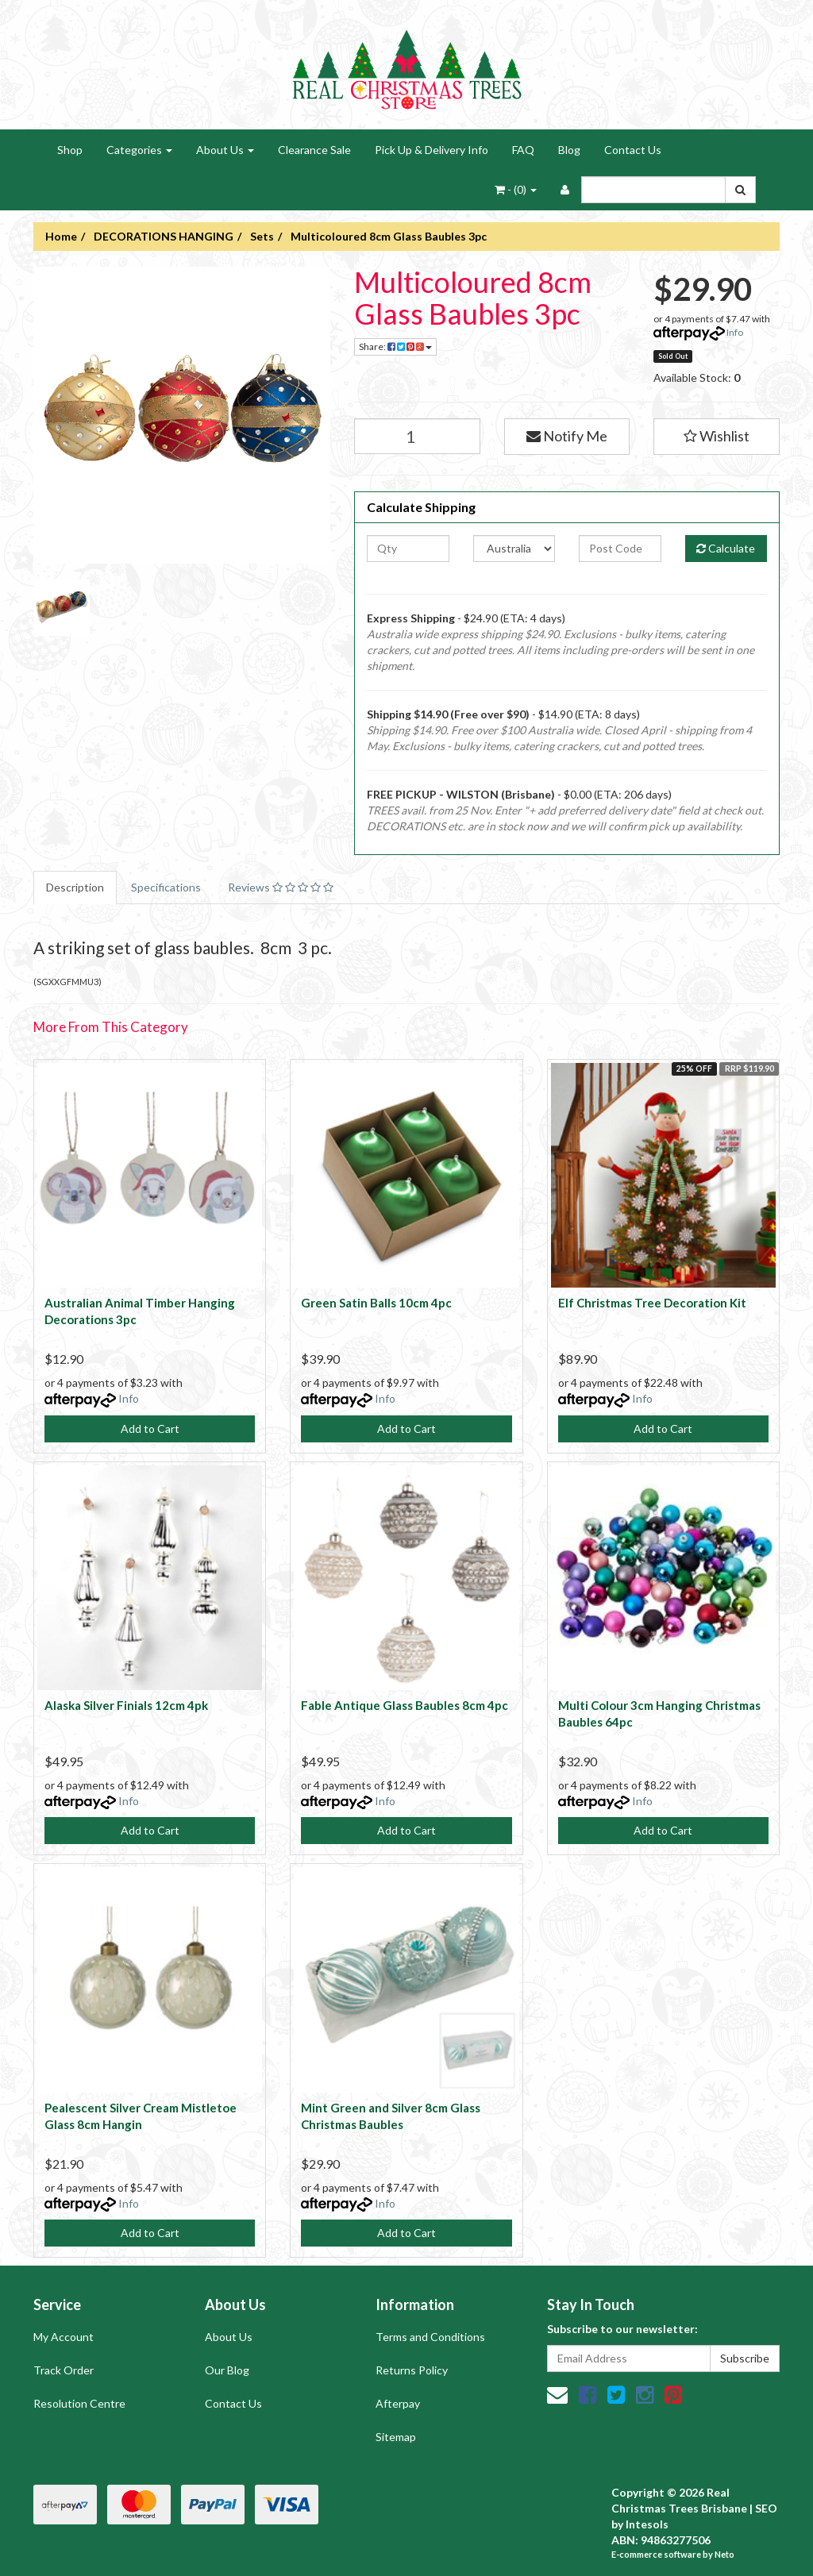 The width and height of the screenshot is (813, 2576). Describe the element at coordinates (63, 2336) in the screenshot. I see `My Account` at that location.